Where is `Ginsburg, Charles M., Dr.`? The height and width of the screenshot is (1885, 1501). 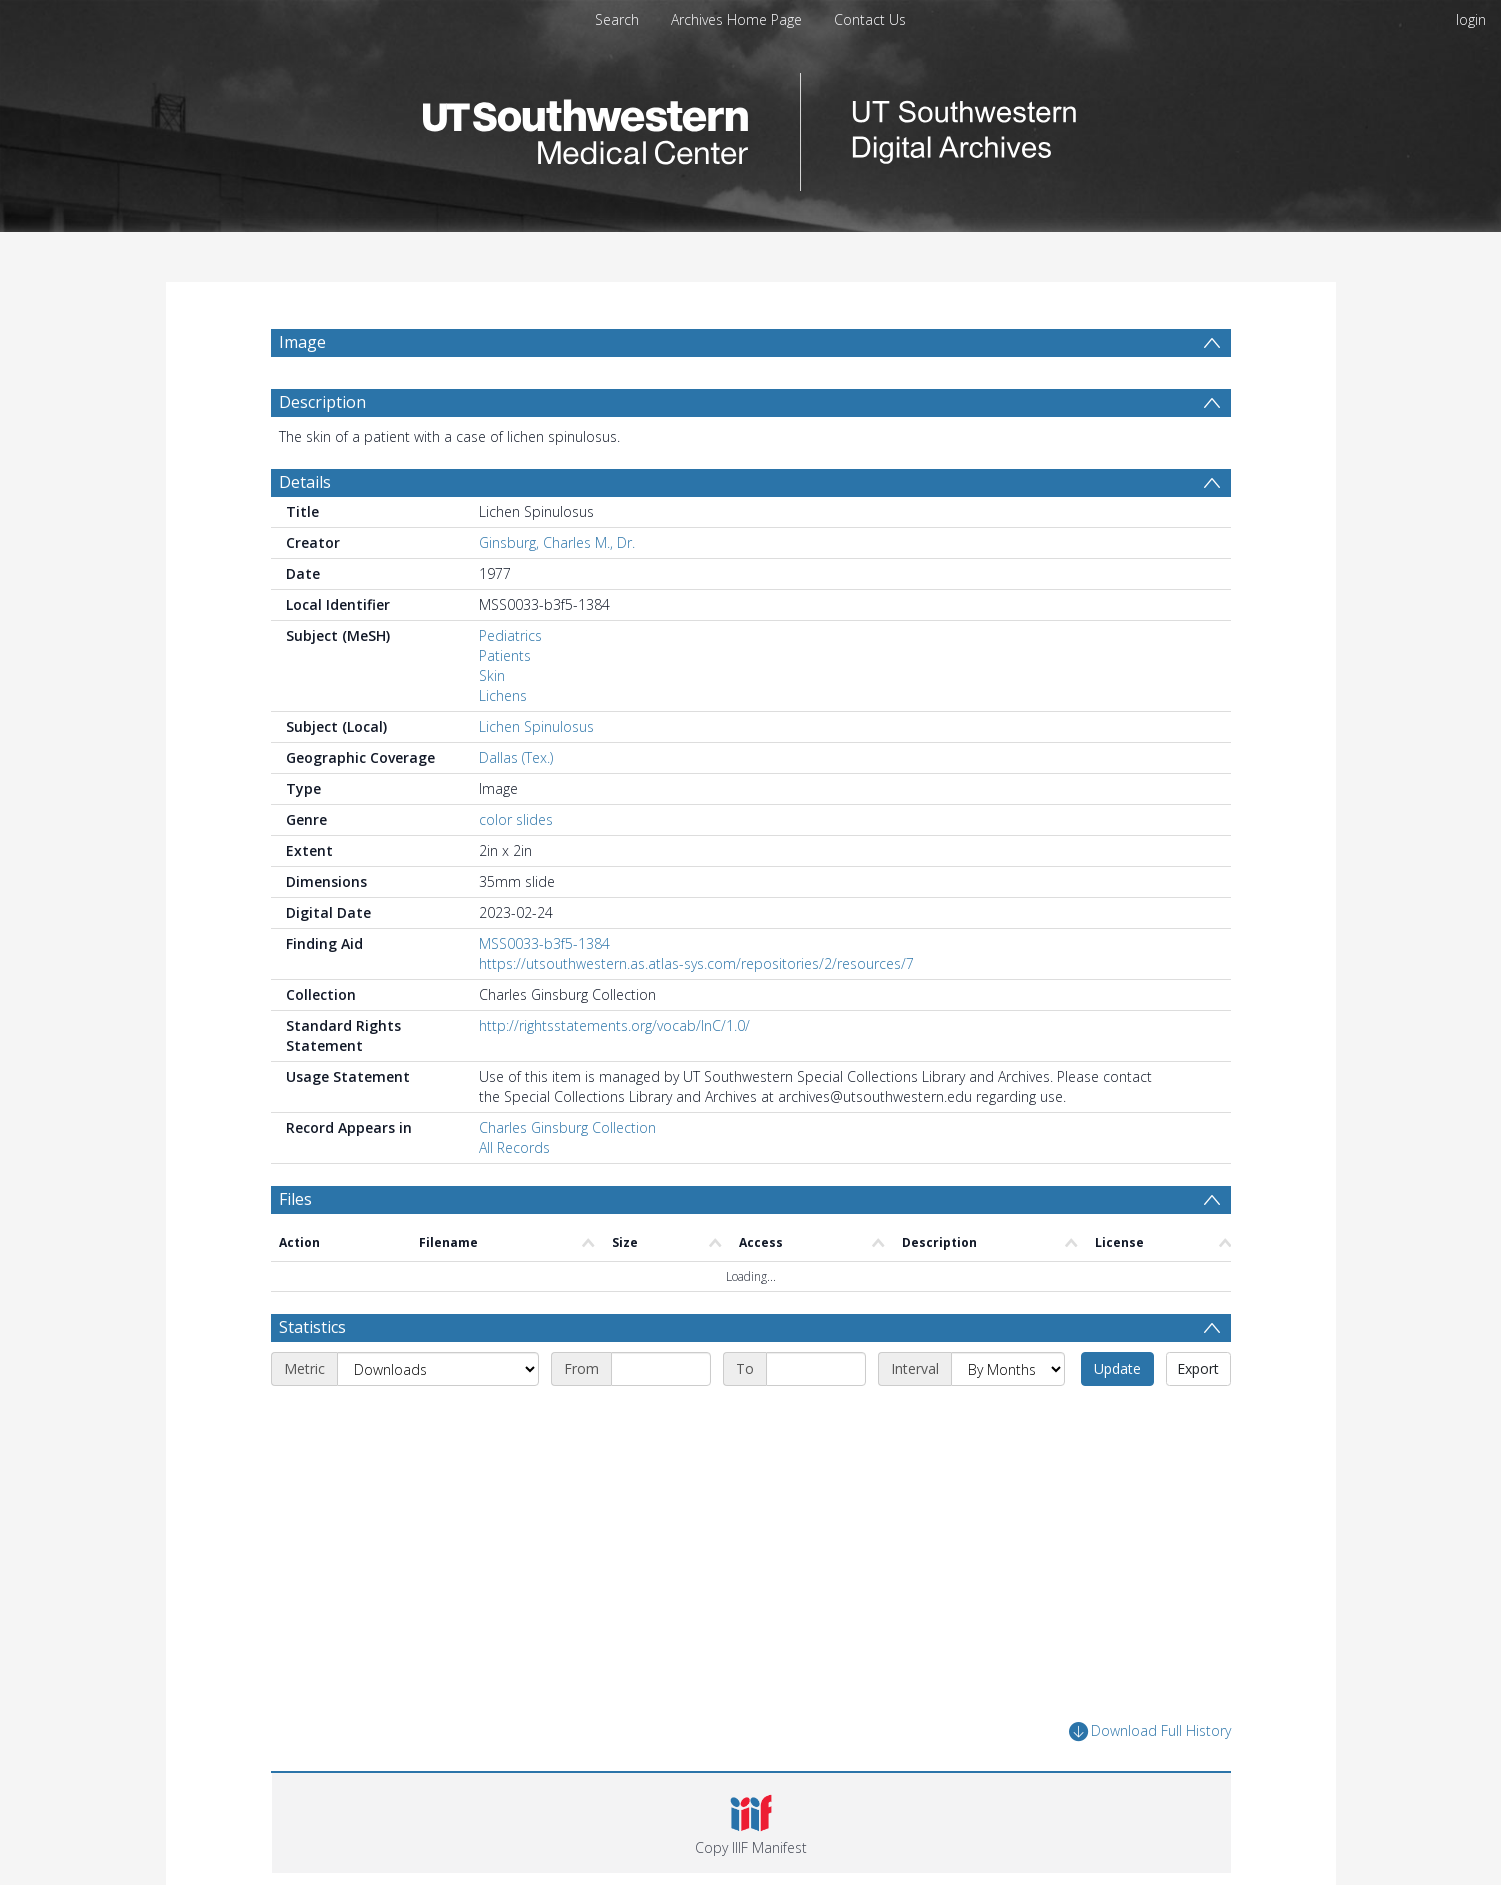 Ginsburg, Charles M., Dr. is located at coordinates (557, 542).